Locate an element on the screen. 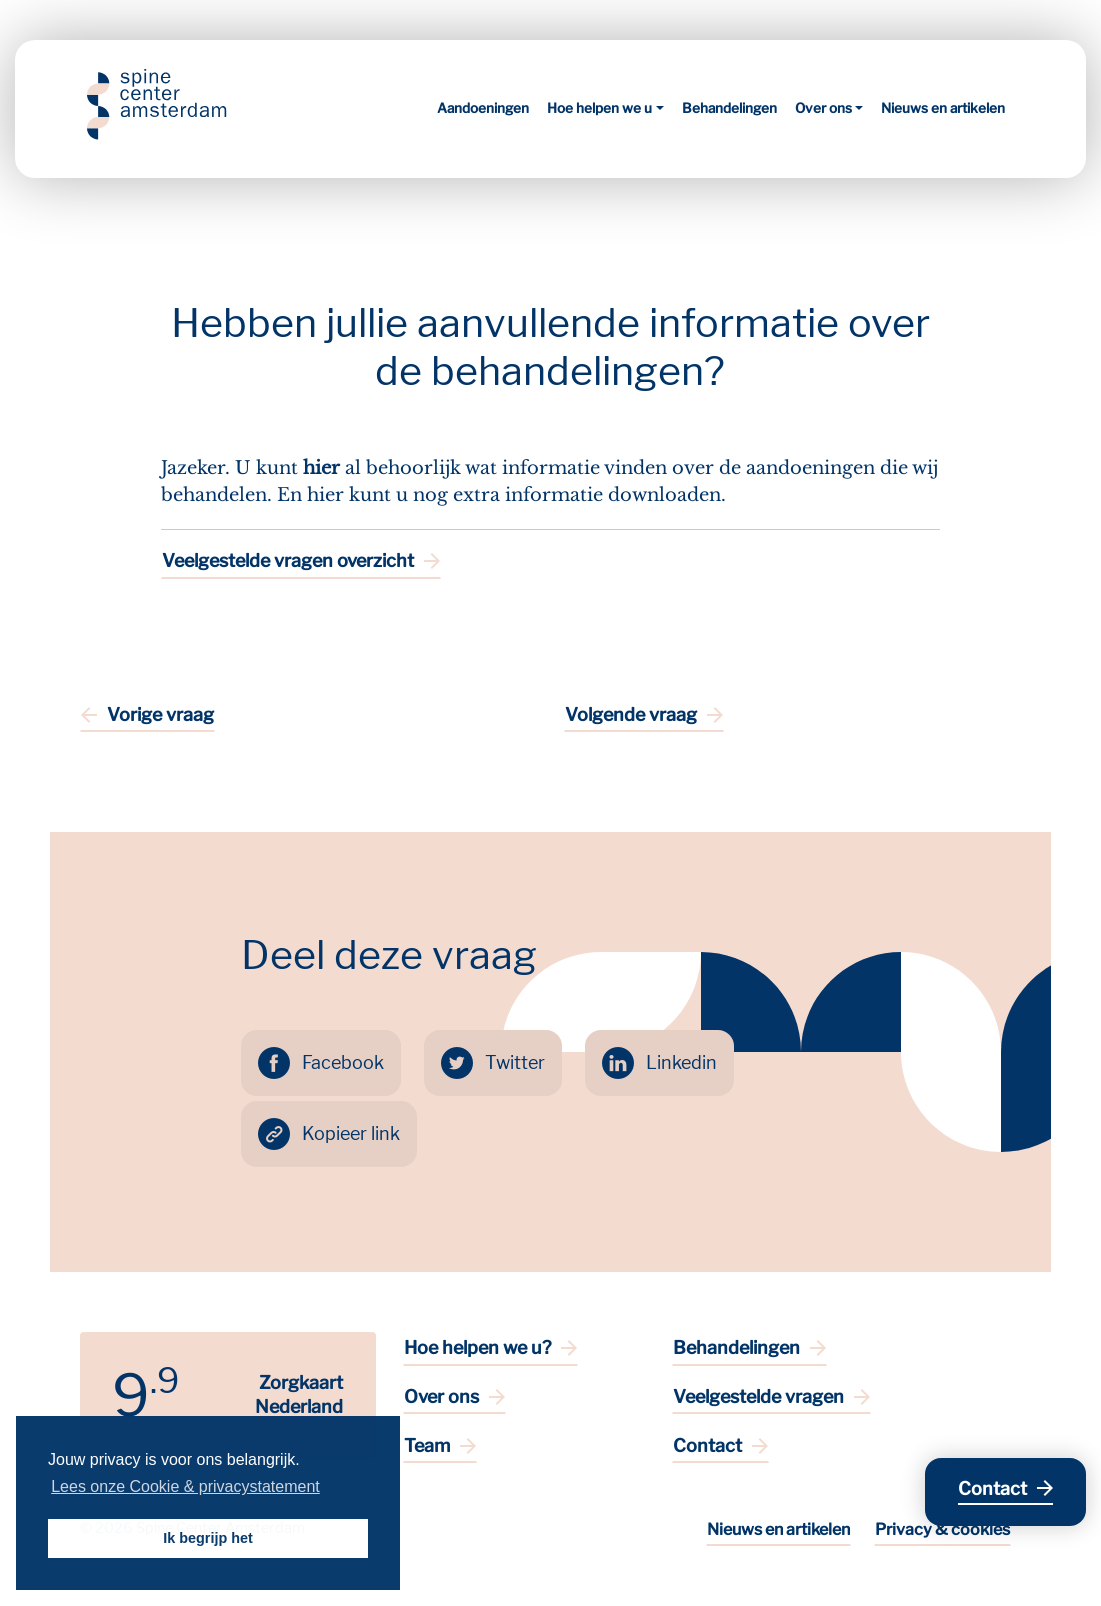 This screenshot has width=1101, height=1606. Twitter is located at coordinates (515, 1062).